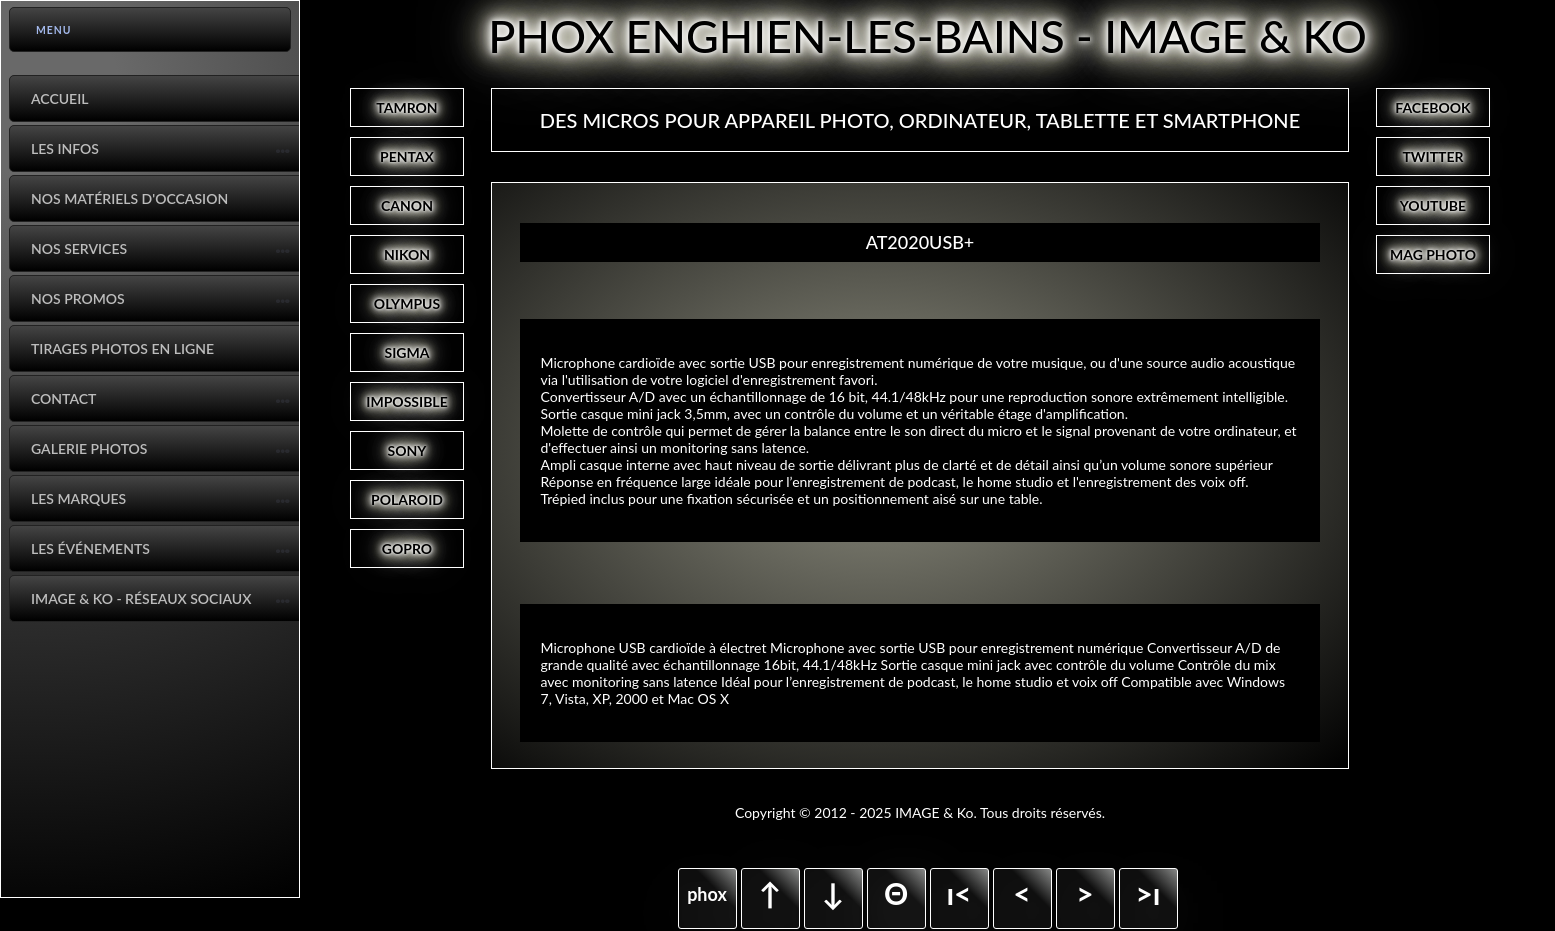 The width and height of the screenshot is (1555, 931). I want to click on NIKON, so click(407, 254).